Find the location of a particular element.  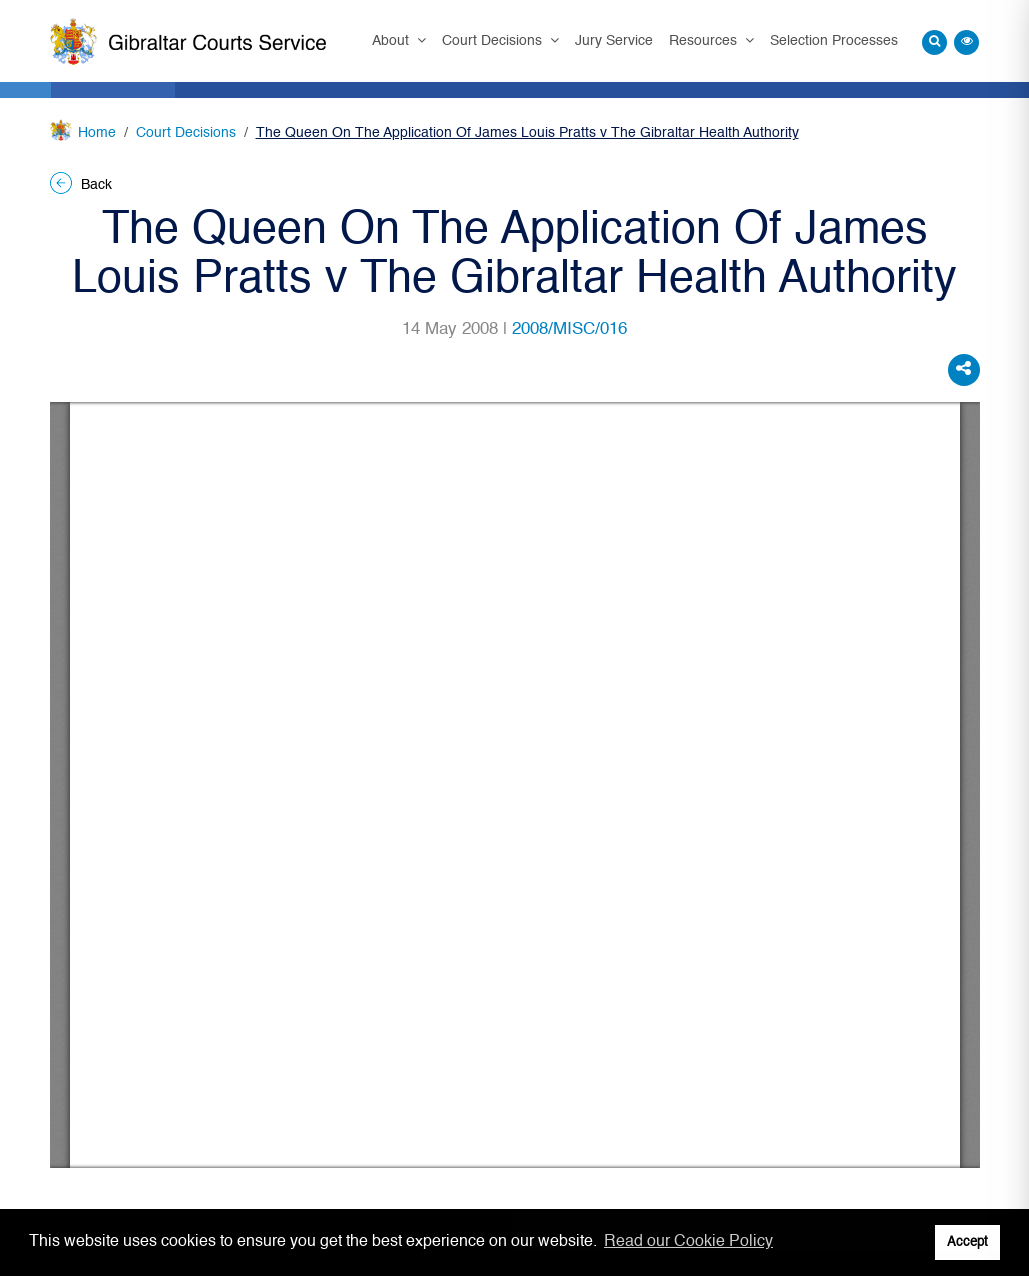

Read our Cookie Policy [button] is located at coordinates (688, 1242).